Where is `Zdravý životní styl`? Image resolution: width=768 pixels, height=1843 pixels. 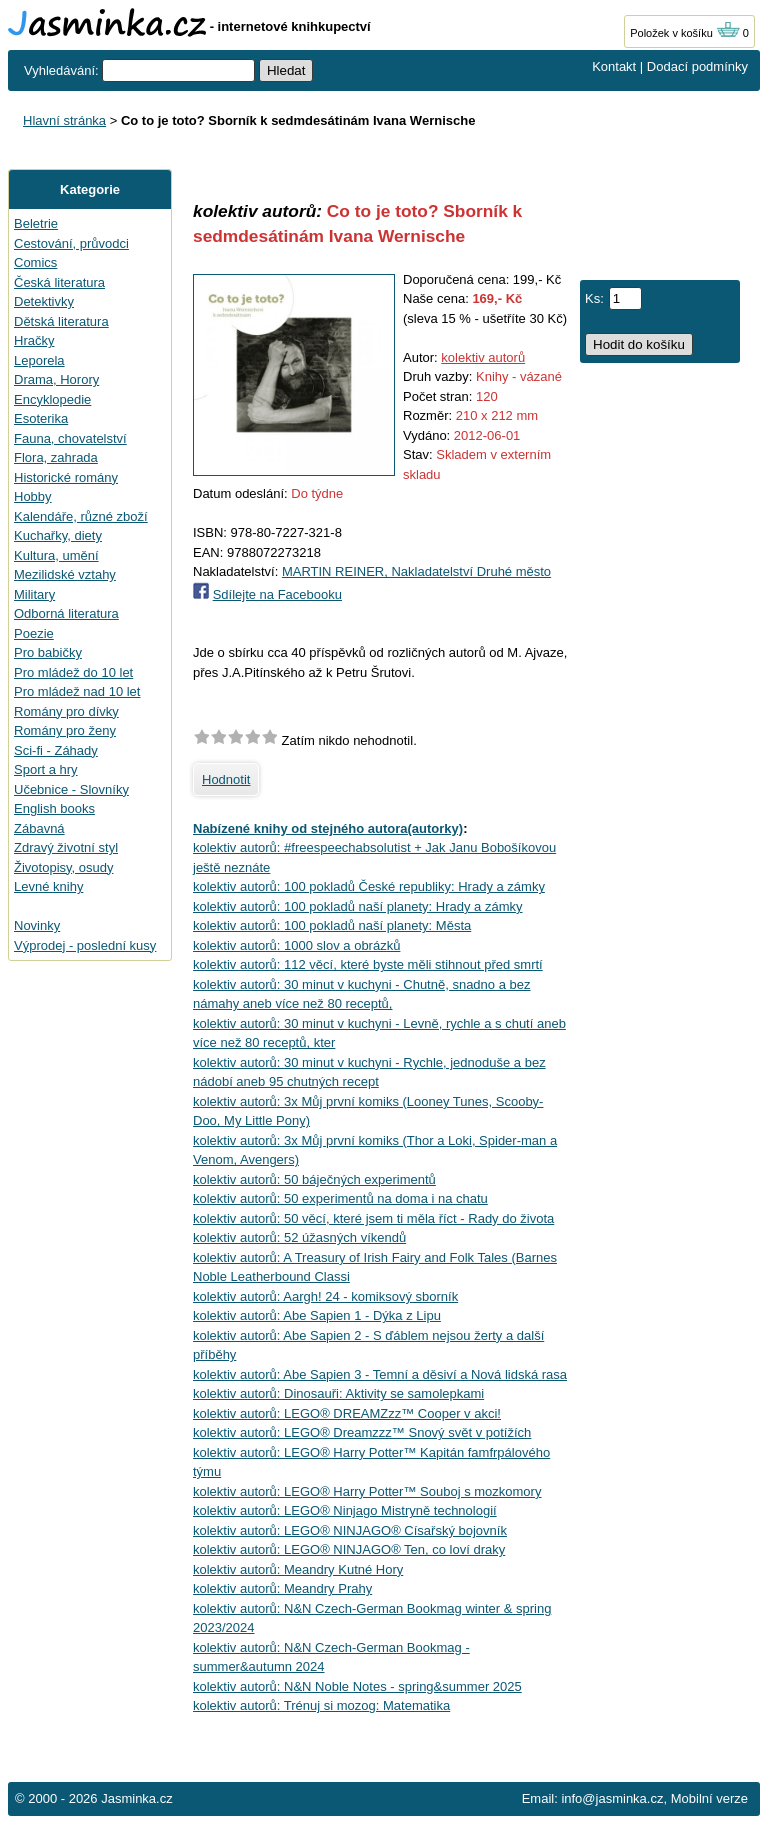 Zdravý životní styl is located at coordinates (66, 847).